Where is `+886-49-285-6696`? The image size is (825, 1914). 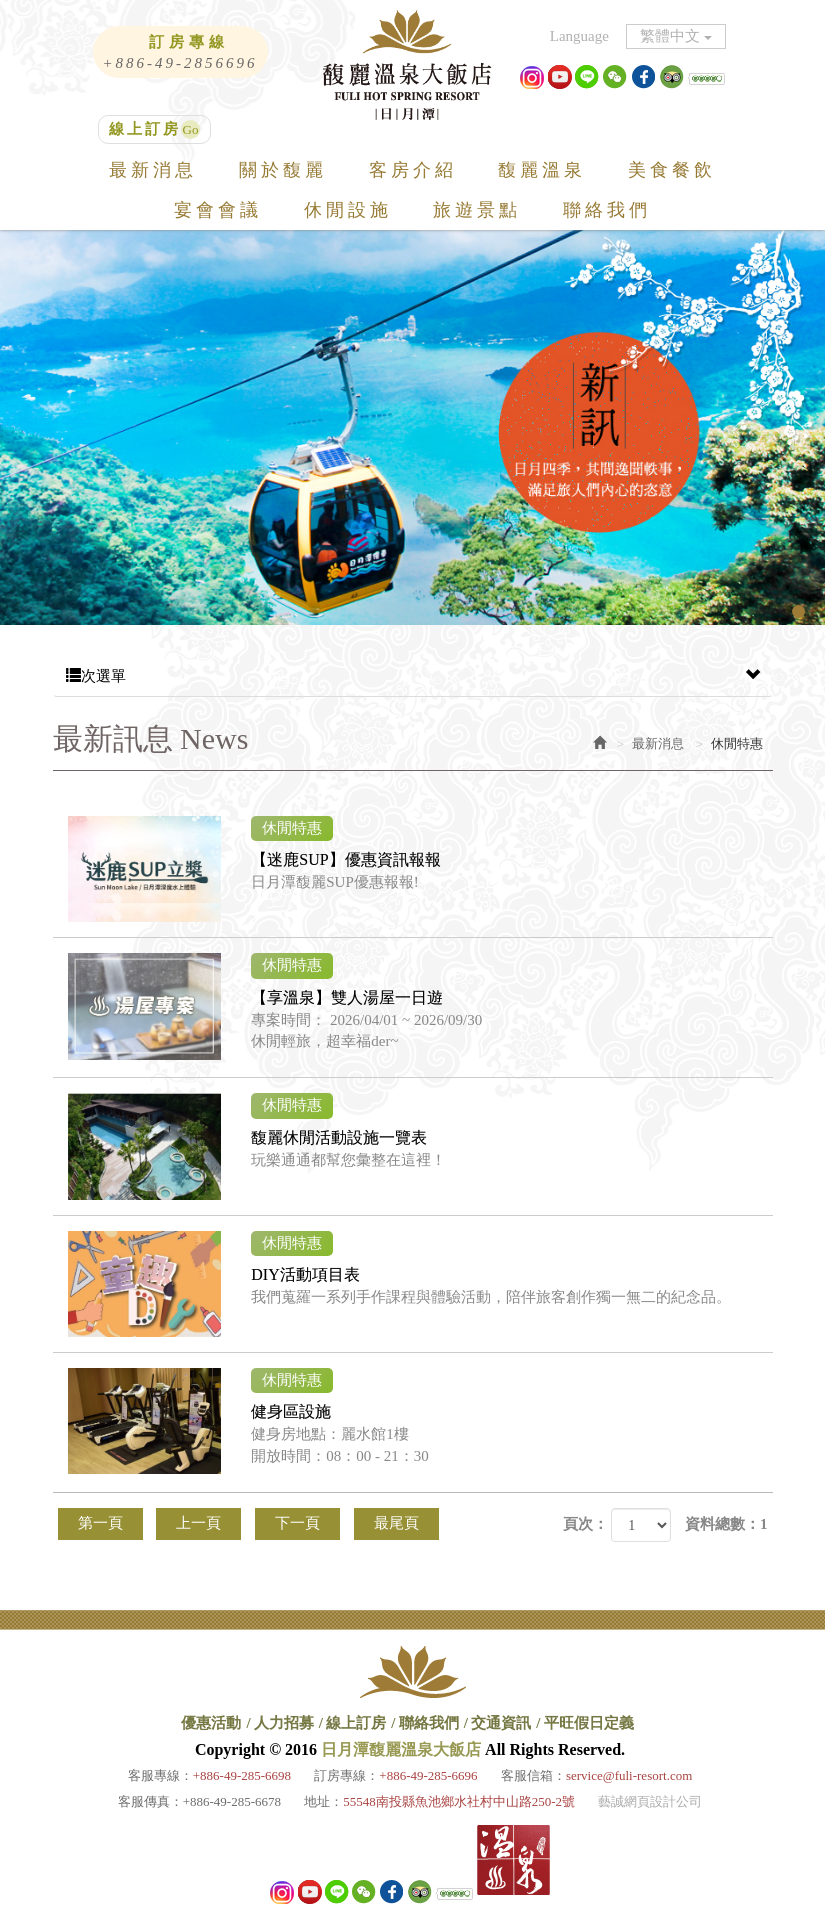
+886-49-285-6696 is located at coordinates (428, 1775).